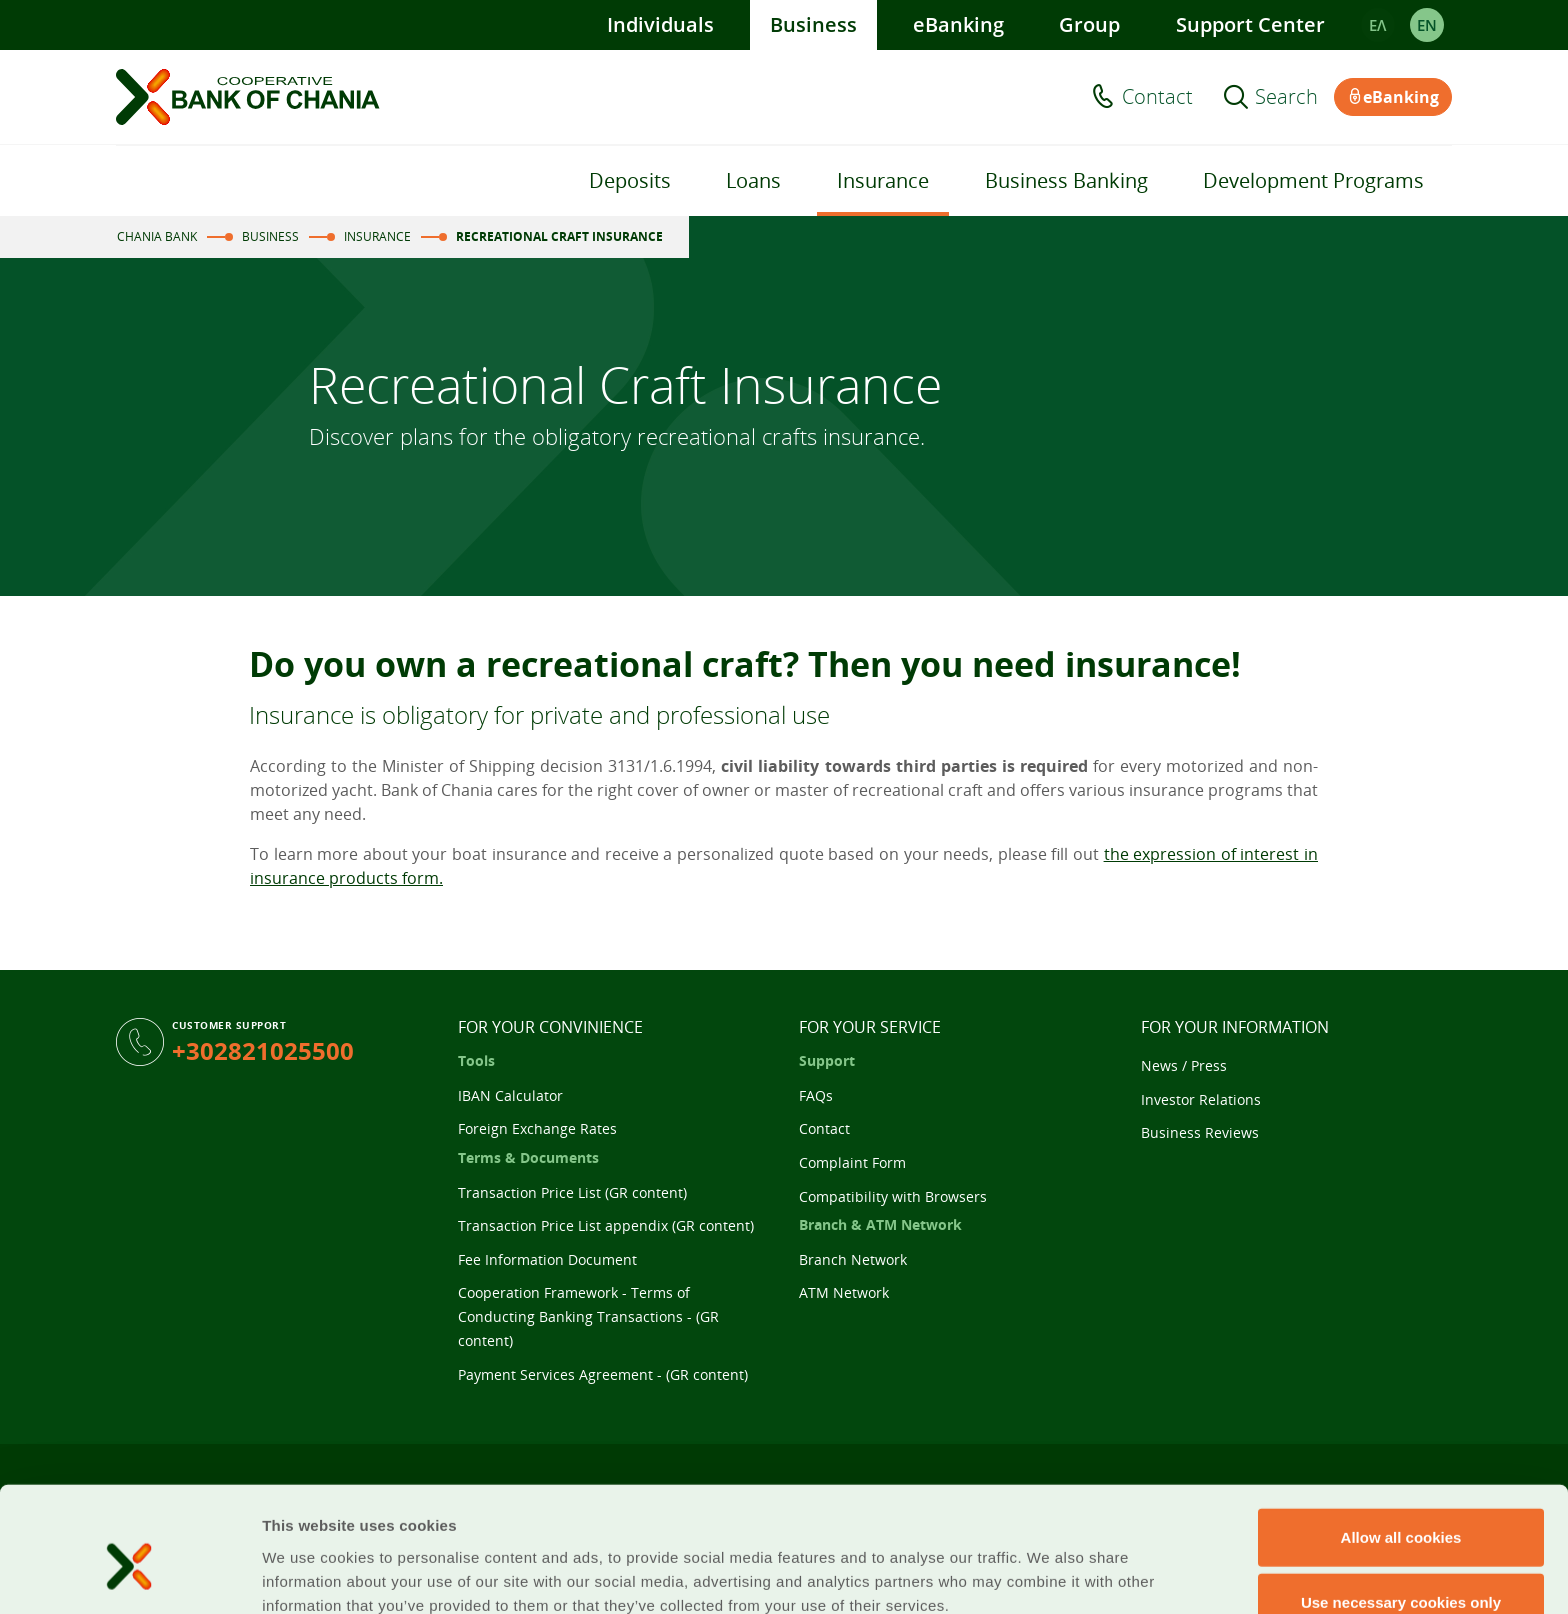 The width and height of the screenshot is (1568, 1614). What do you see at coordinates (630, 180) in the screenshot?
I see `Deposits` at bounding box center [630, 180].